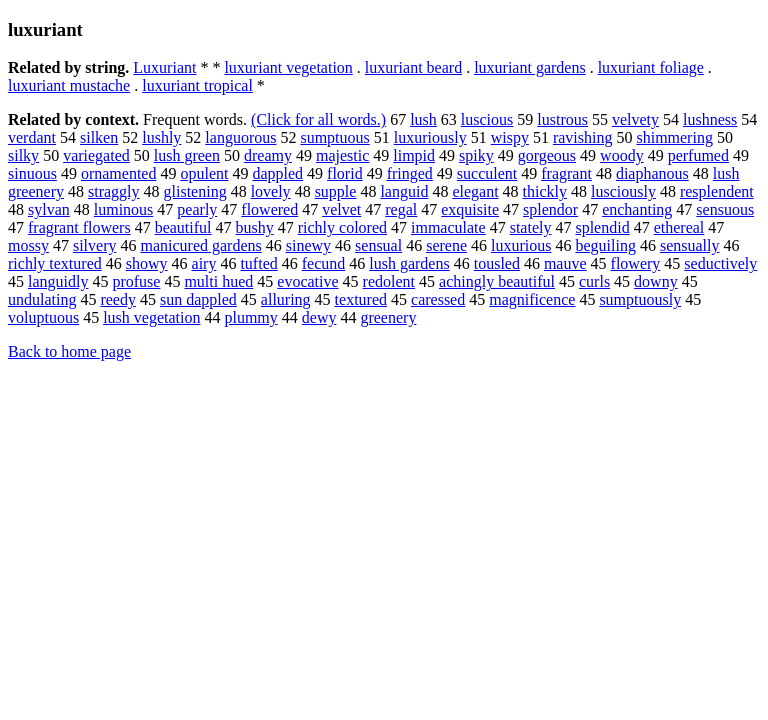  I want to click on showy, so click(147, 263).